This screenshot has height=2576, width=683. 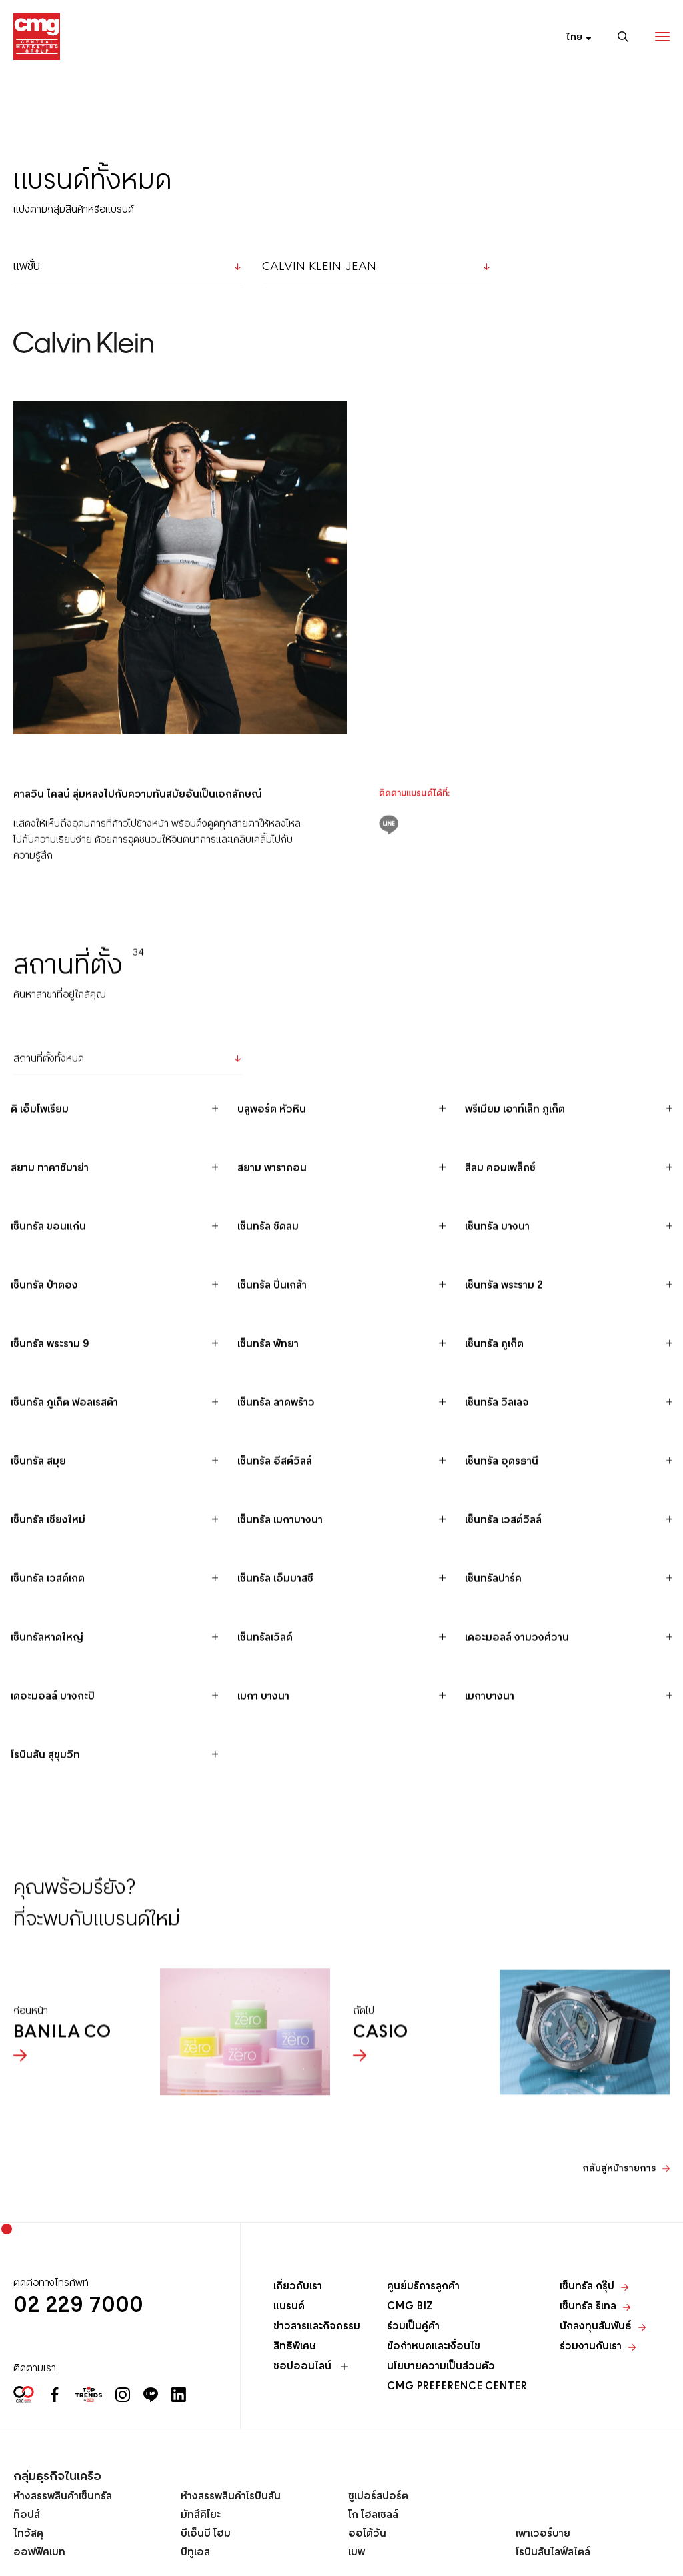 I want to click on นโยบายความเป็นส่วนตัว, so click(x=441, y=2367).